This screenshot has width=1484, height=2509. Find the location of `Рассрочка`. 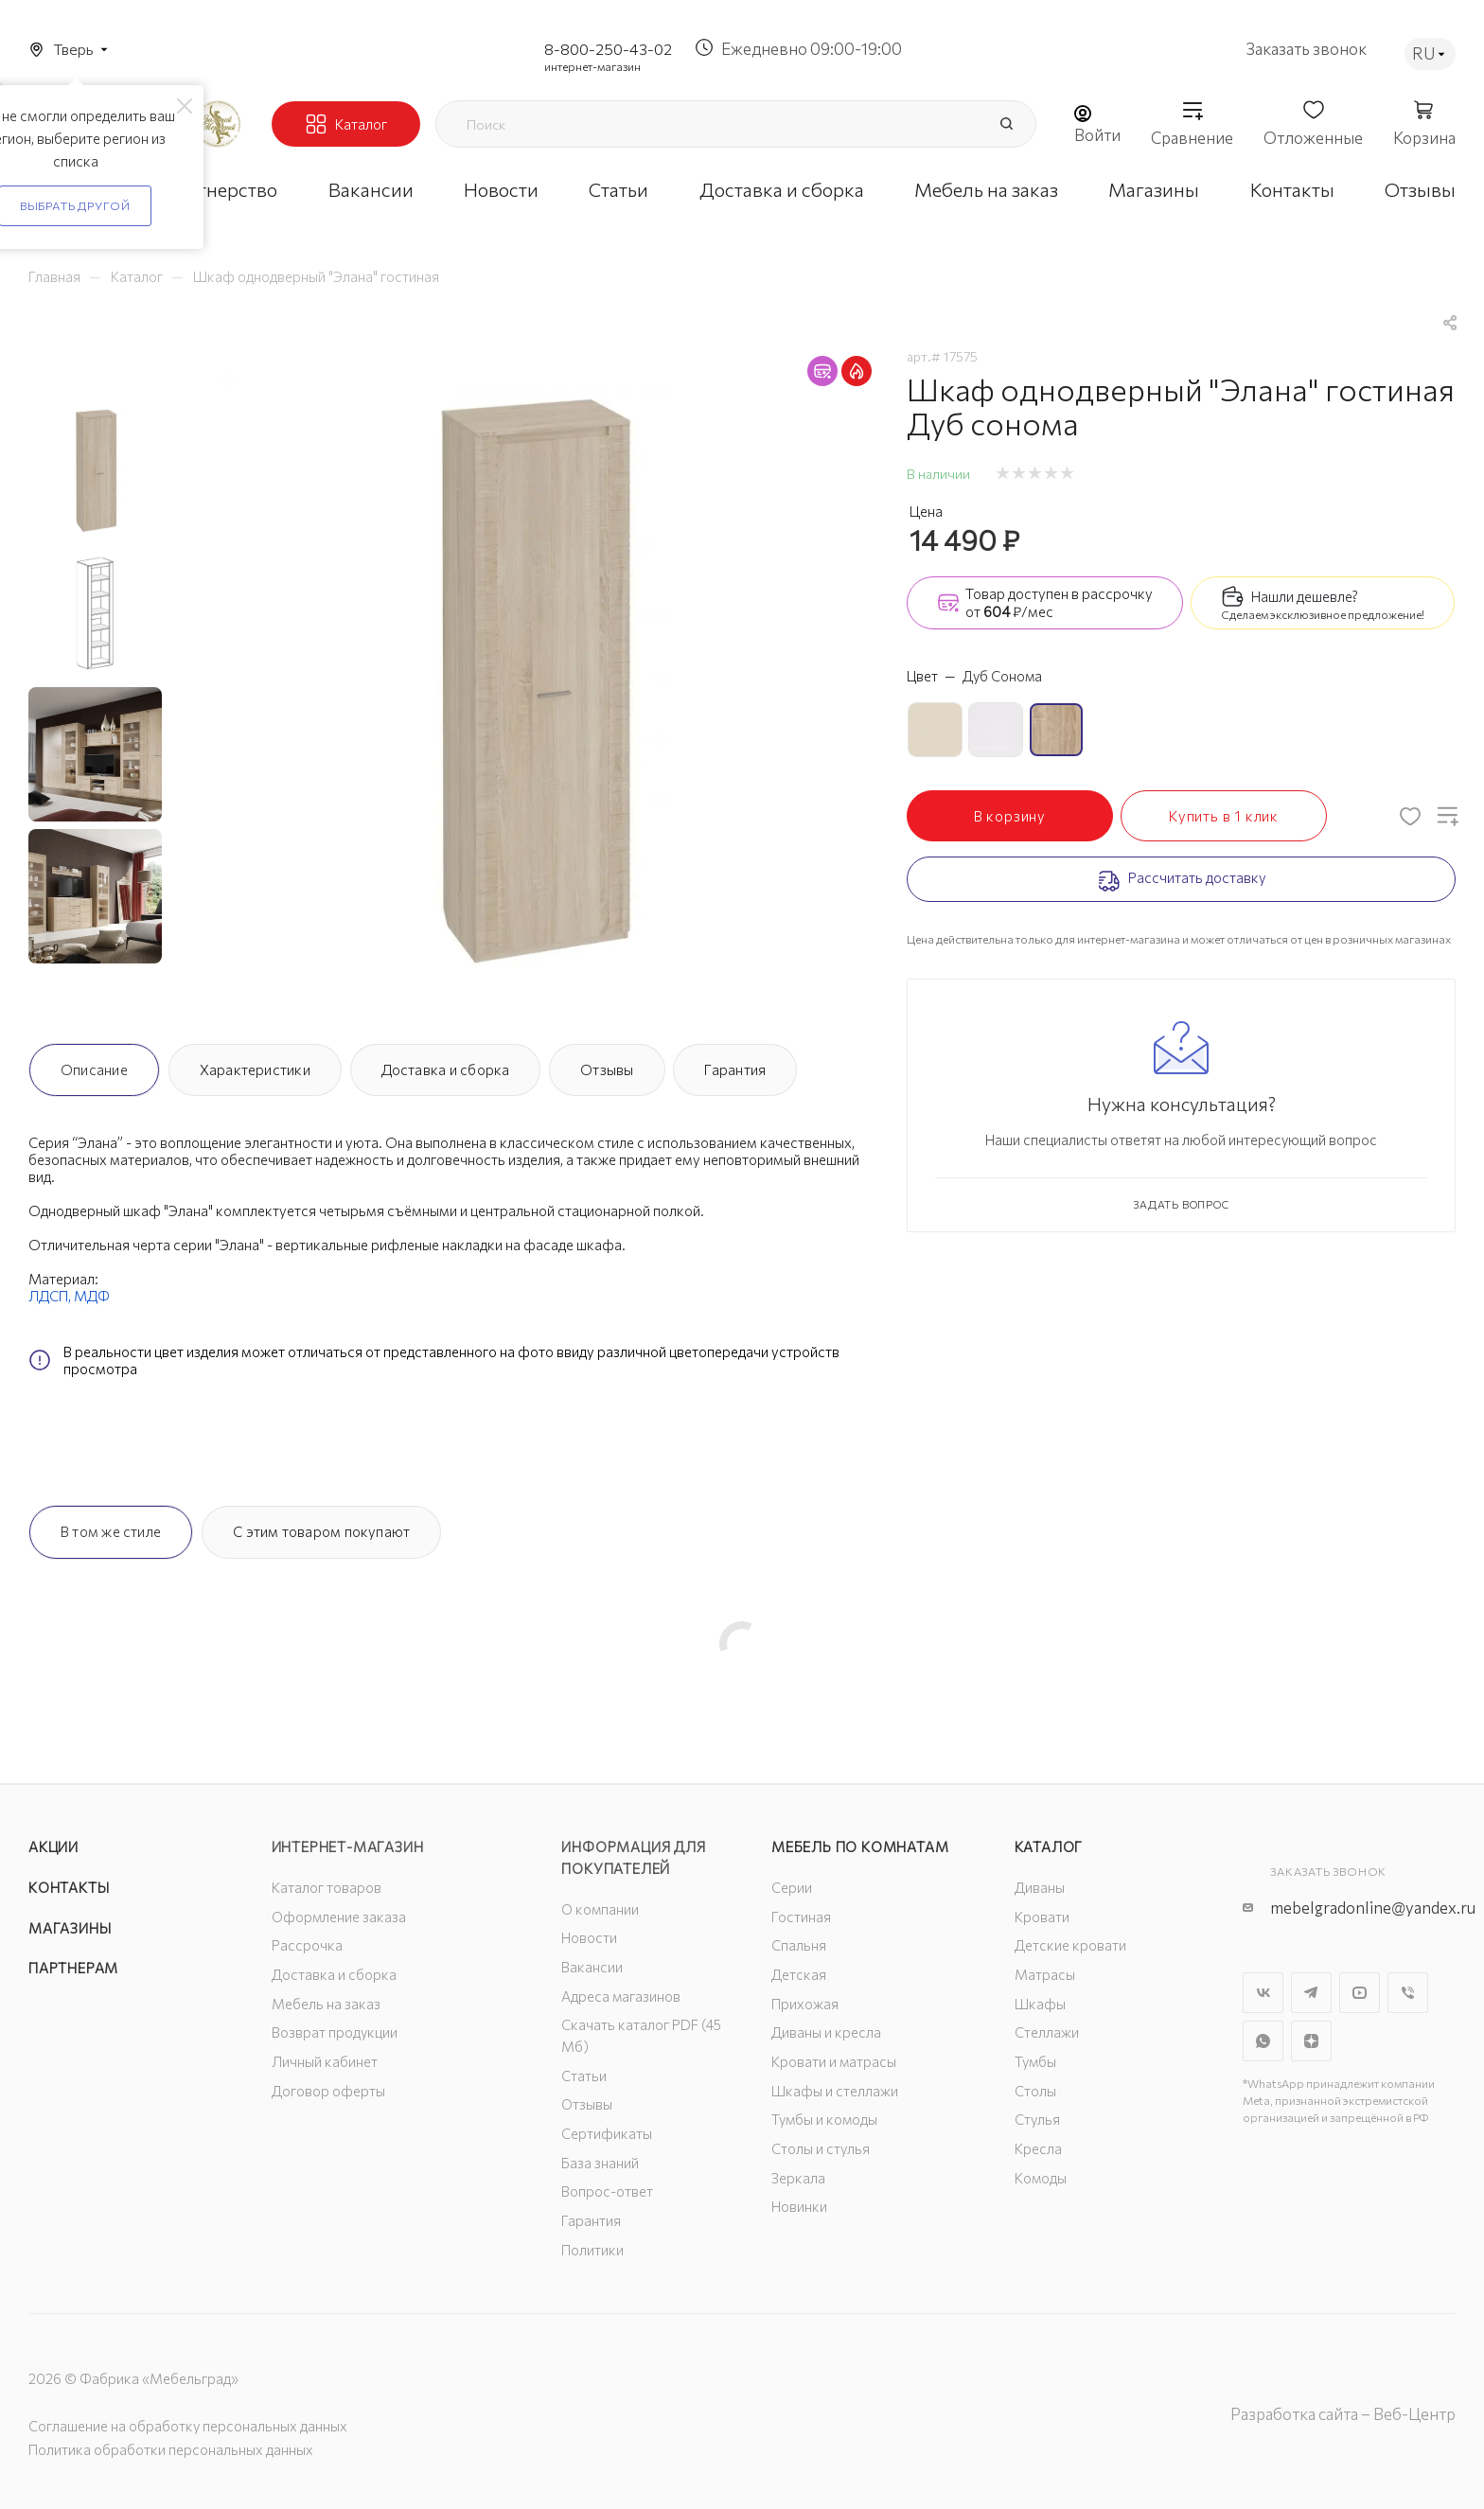

Рассрочка is located at coordinates (307, 1944).